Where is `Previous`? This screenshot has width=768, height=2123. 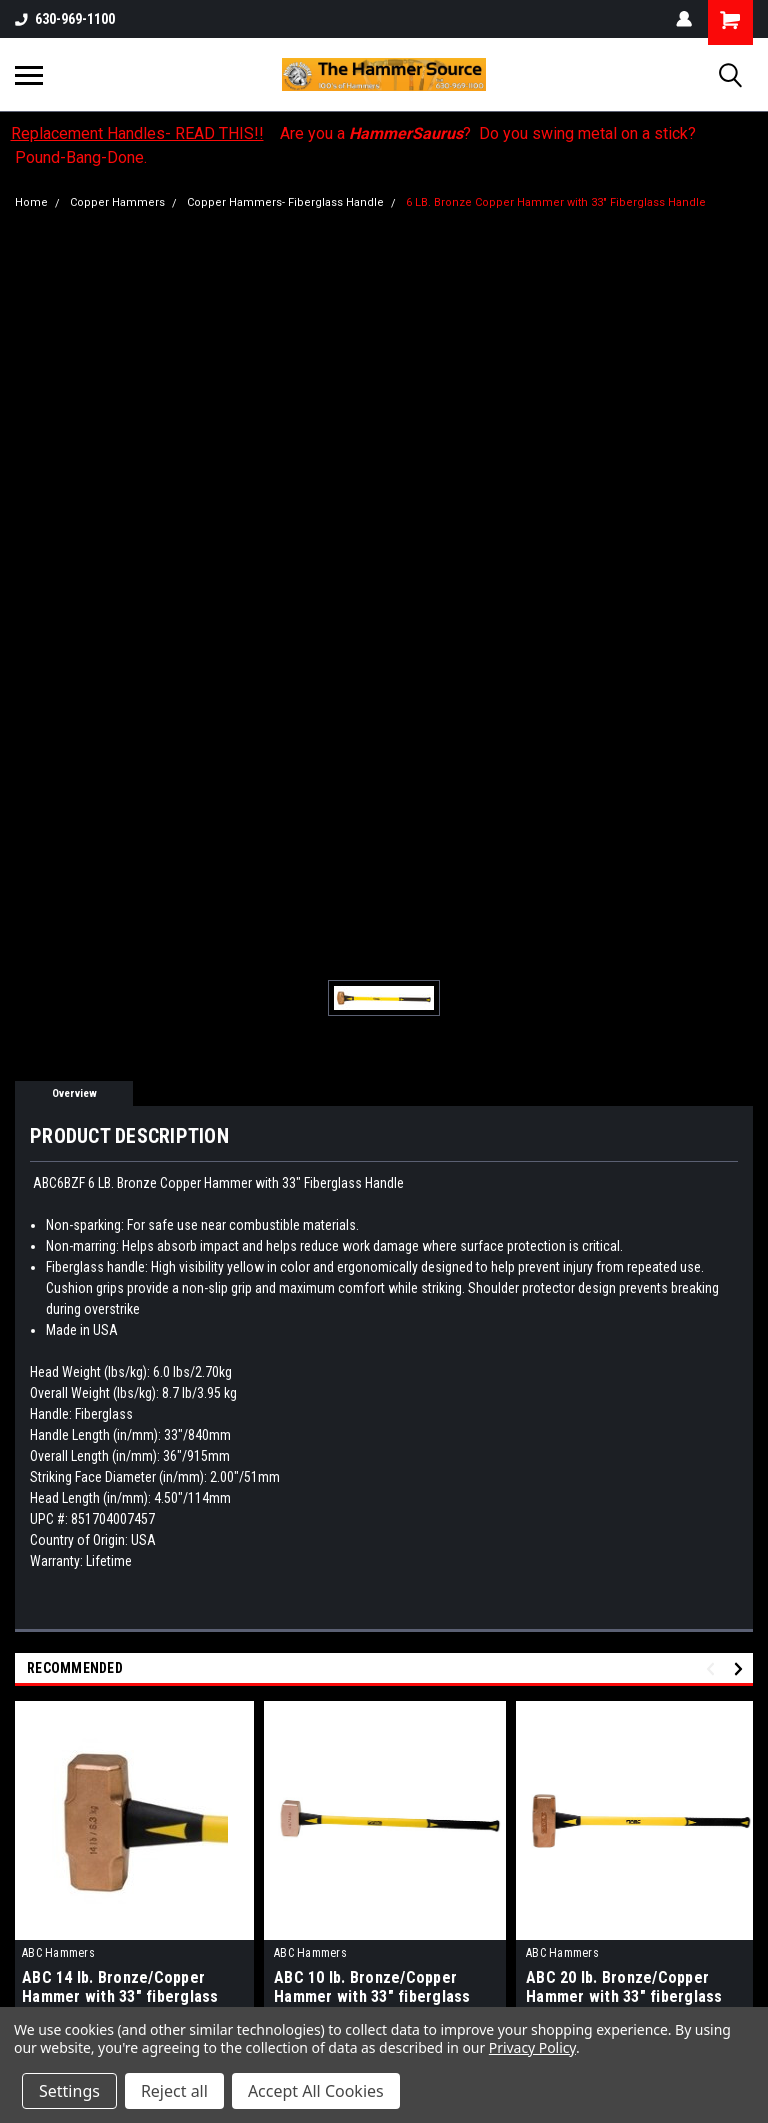
Previous is located at coordinates (713, 1668).